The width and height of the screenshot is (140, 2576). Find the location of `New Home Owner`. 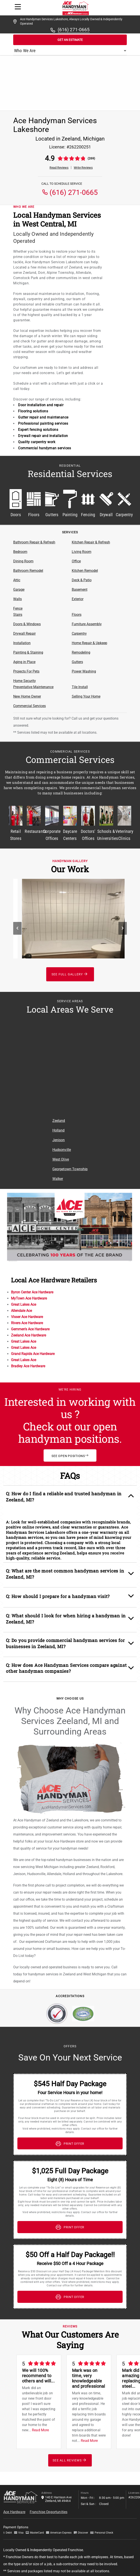

New Home Owner is located at coordinates (27, 696).